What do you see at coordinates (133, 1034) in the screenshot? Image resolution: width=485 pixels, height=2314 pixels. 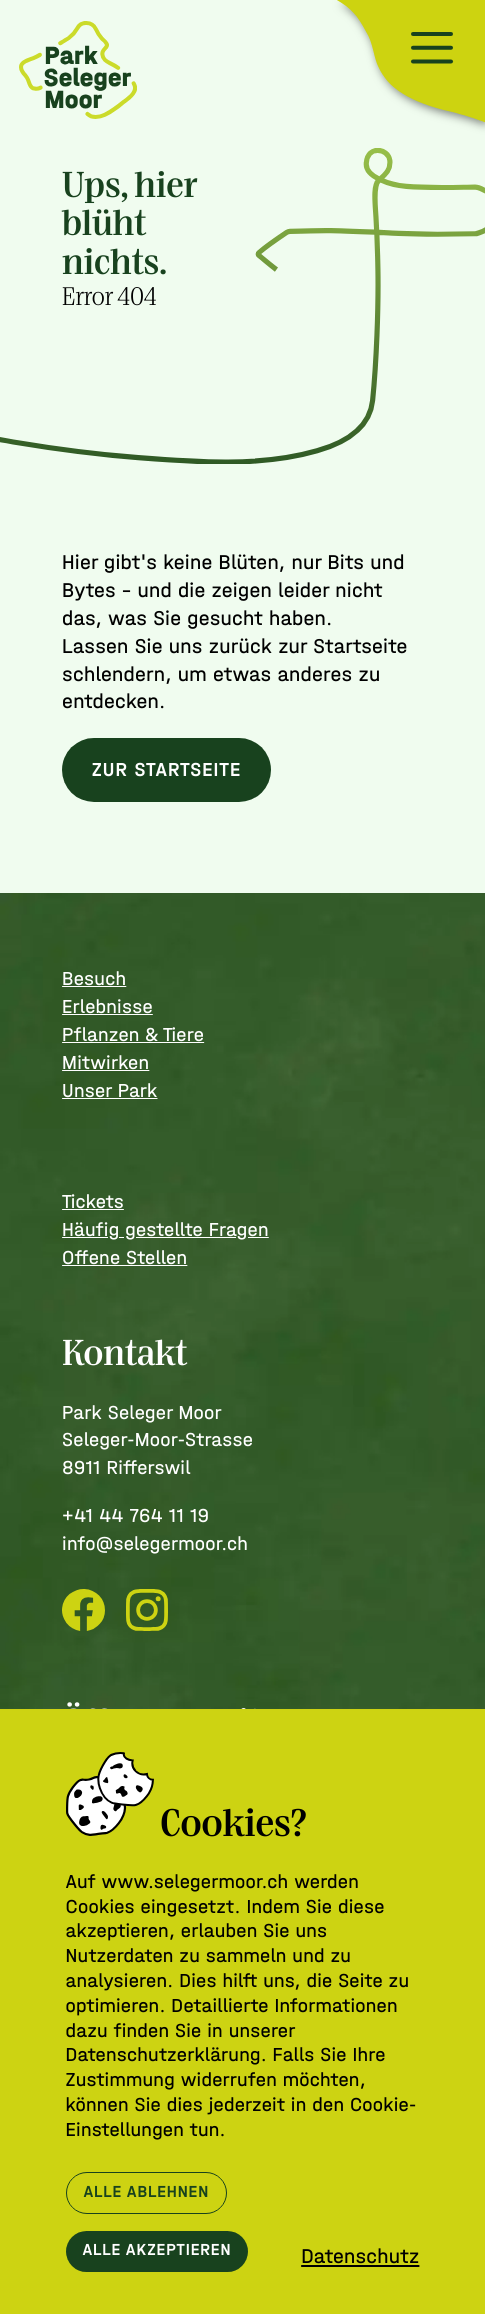 I see `Pflanzen & Tiere` at bounding box center [133, 1034].